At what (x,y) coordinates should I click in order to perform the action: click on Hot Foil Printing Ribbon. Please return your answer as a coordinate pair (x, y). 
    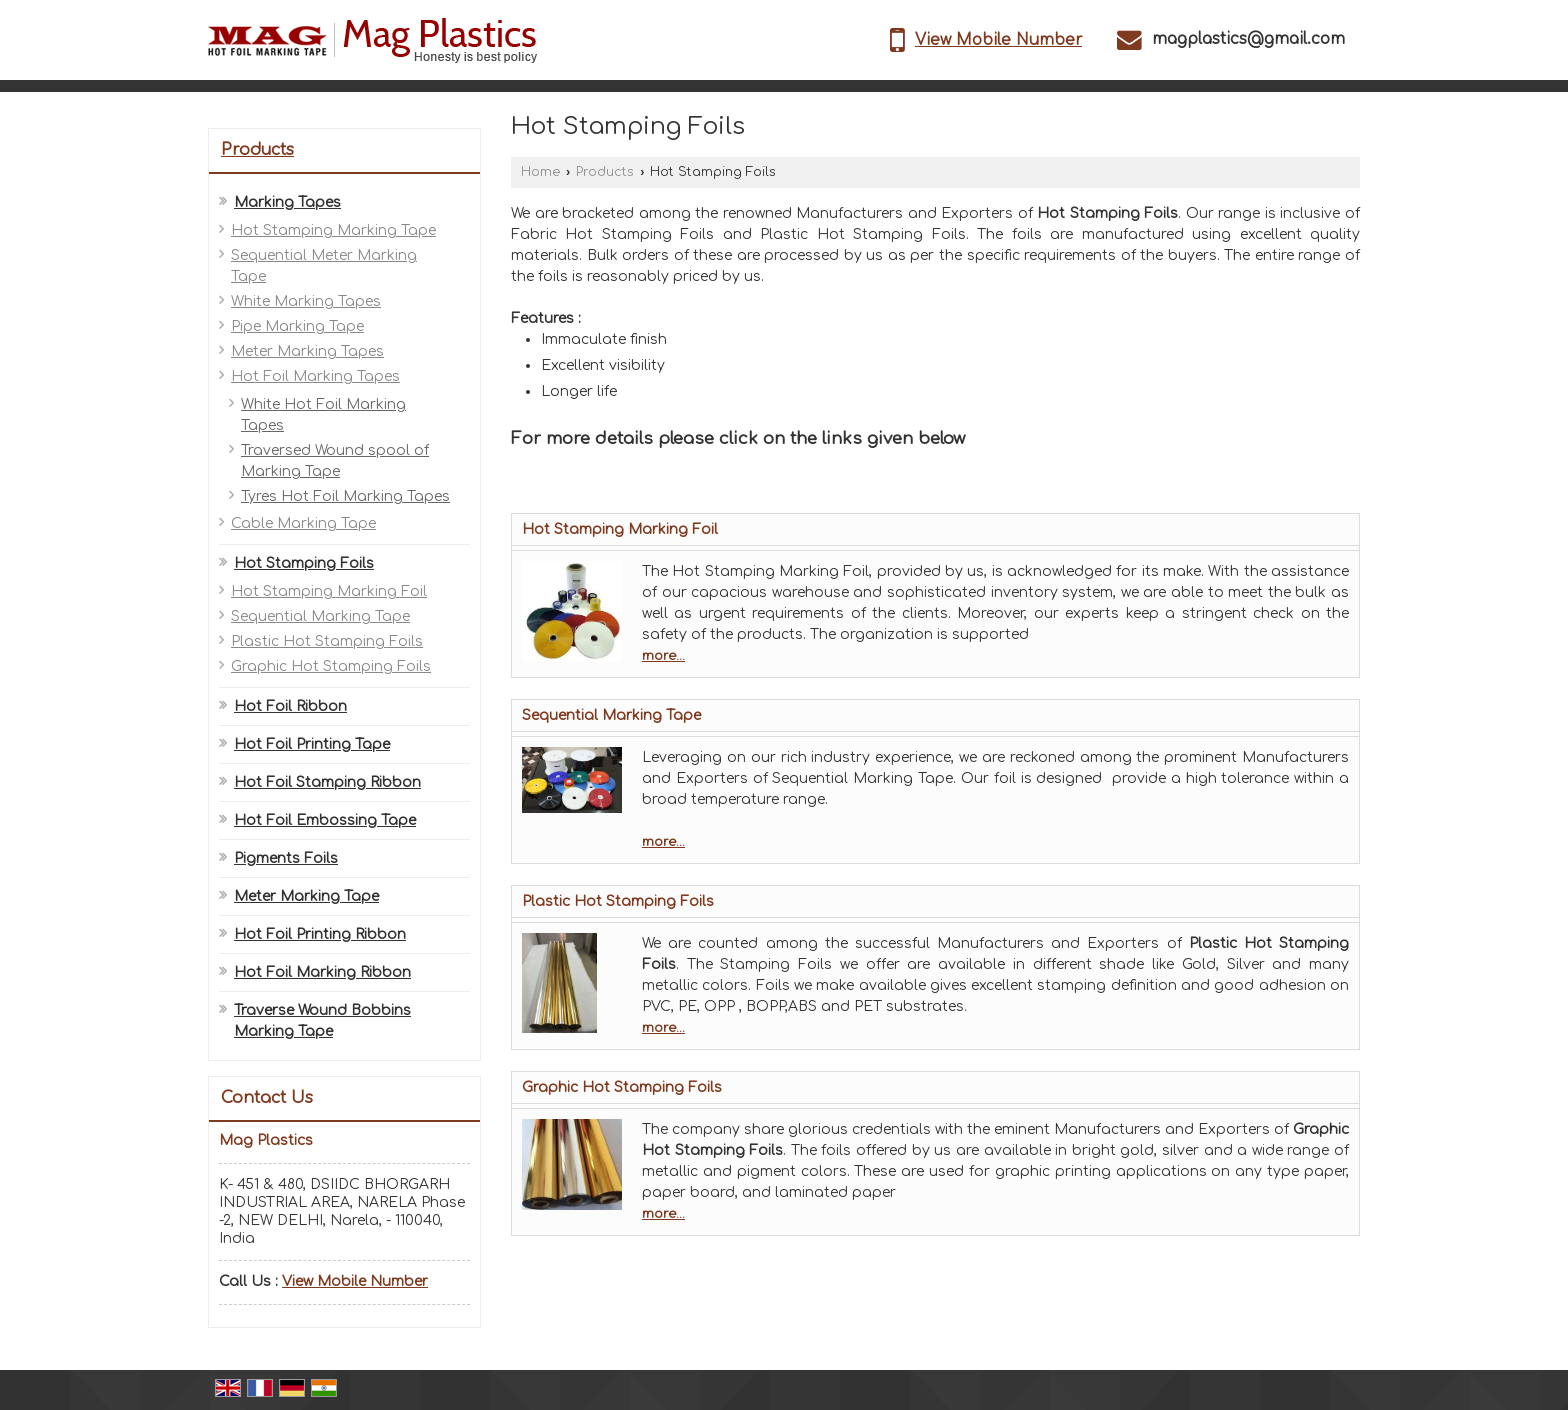
    Looking at the image, I should click on (320, 934).